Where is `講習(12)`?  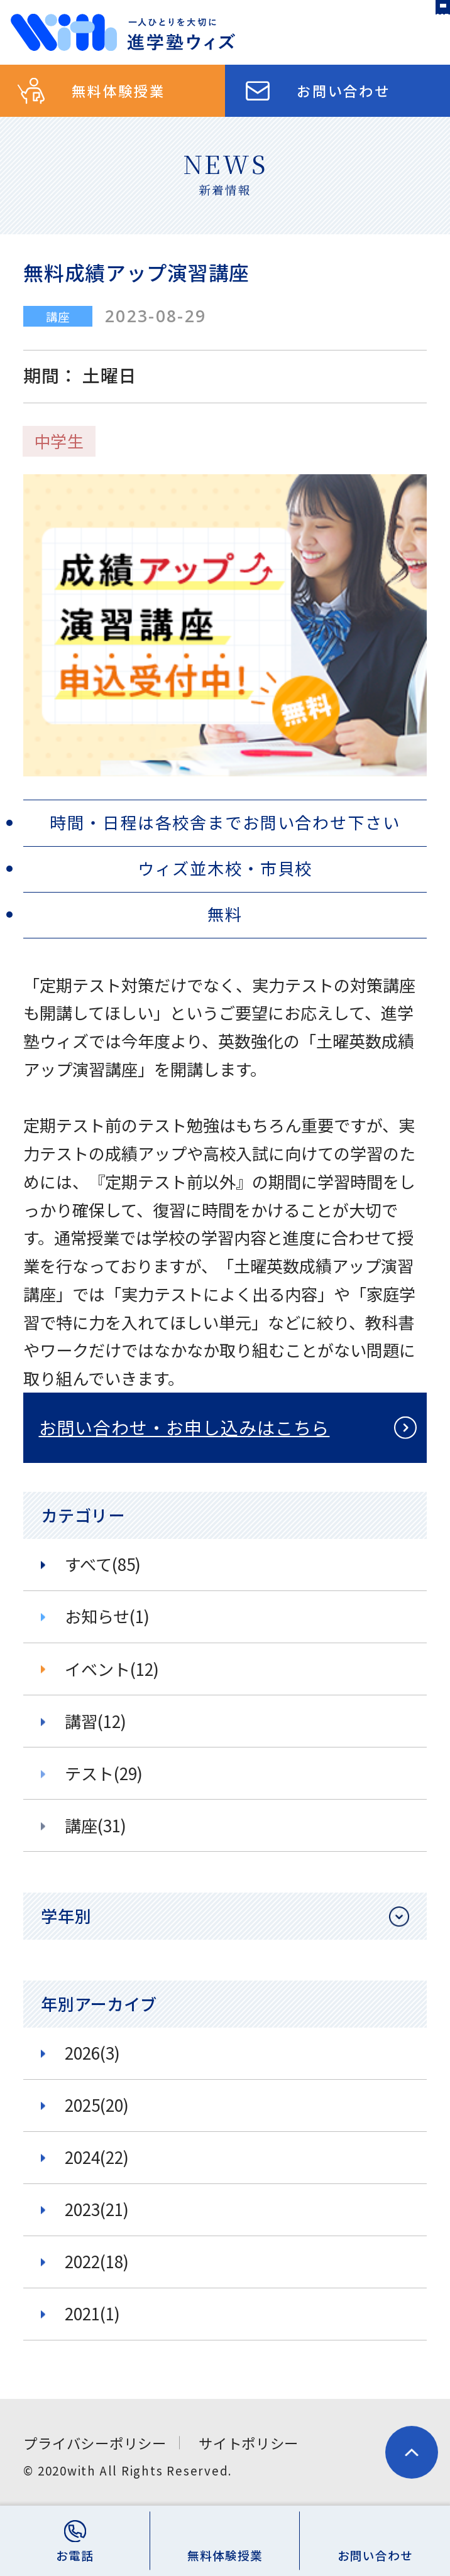
講習(12) is located at coordinates (95, 1721).